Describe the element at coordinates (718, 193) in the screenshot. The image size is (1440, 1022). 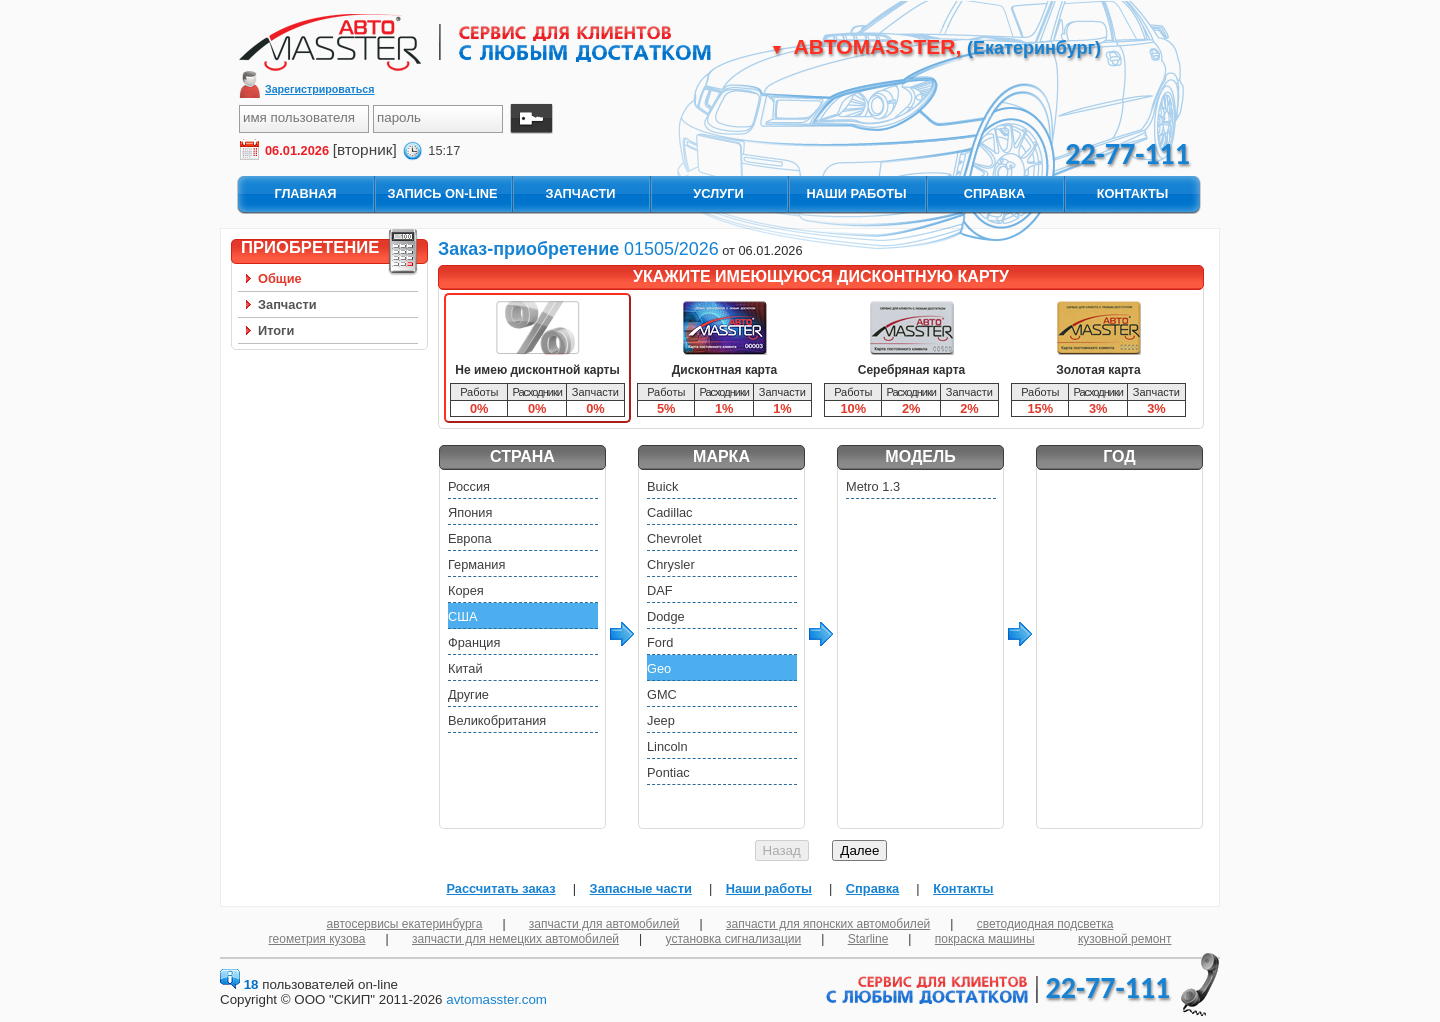
I see `услуги` at that location.